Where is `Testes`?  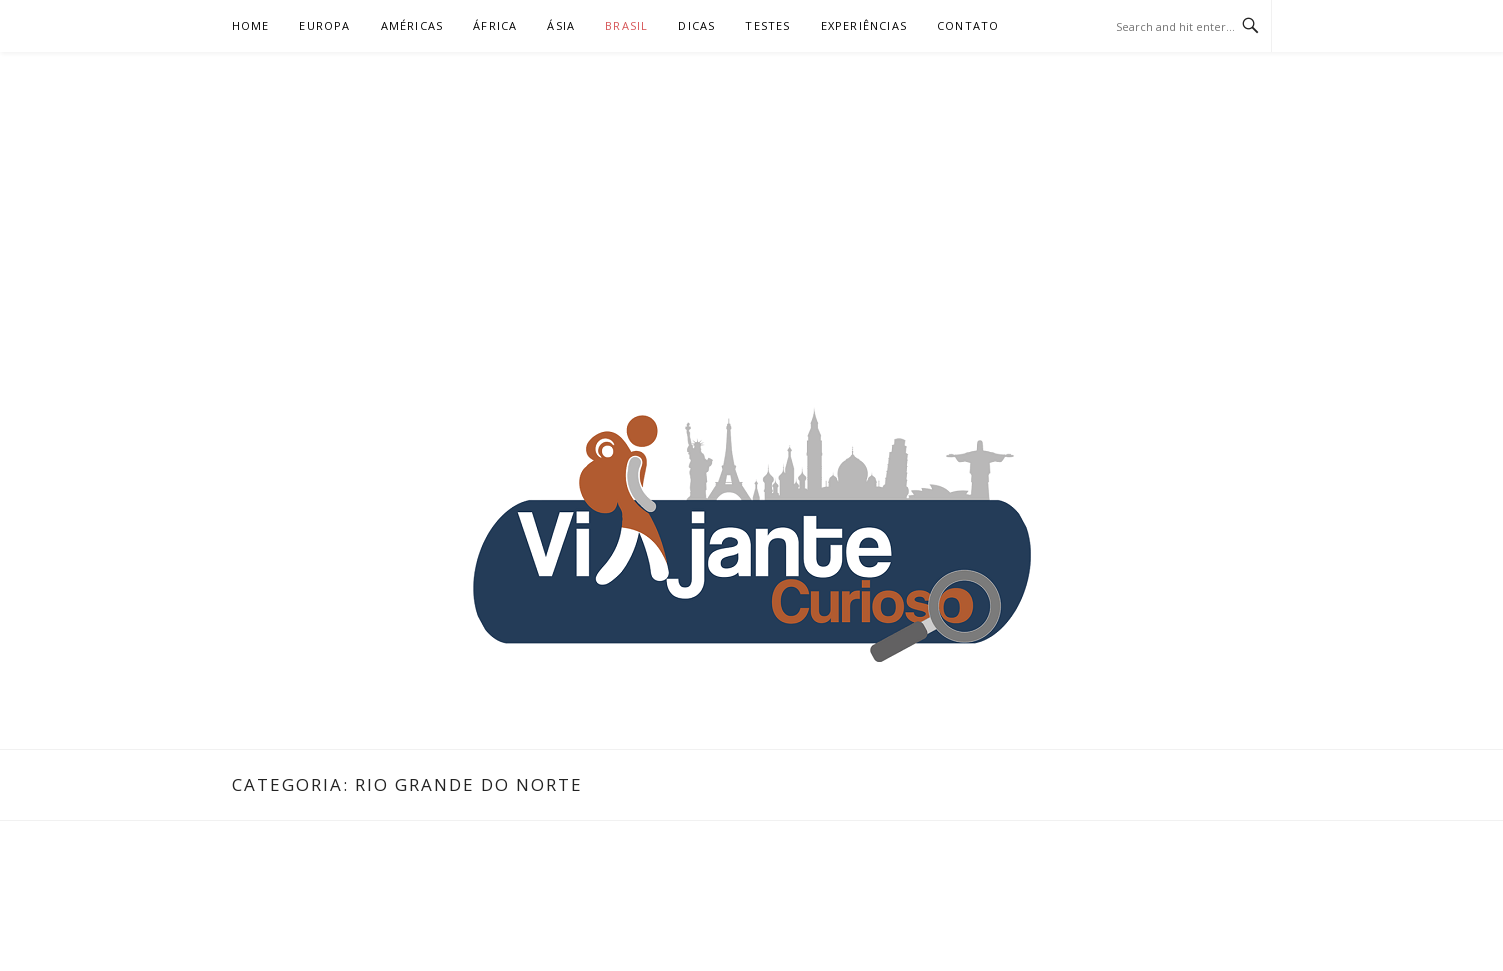 Testes is located at coordinates (767, 25).